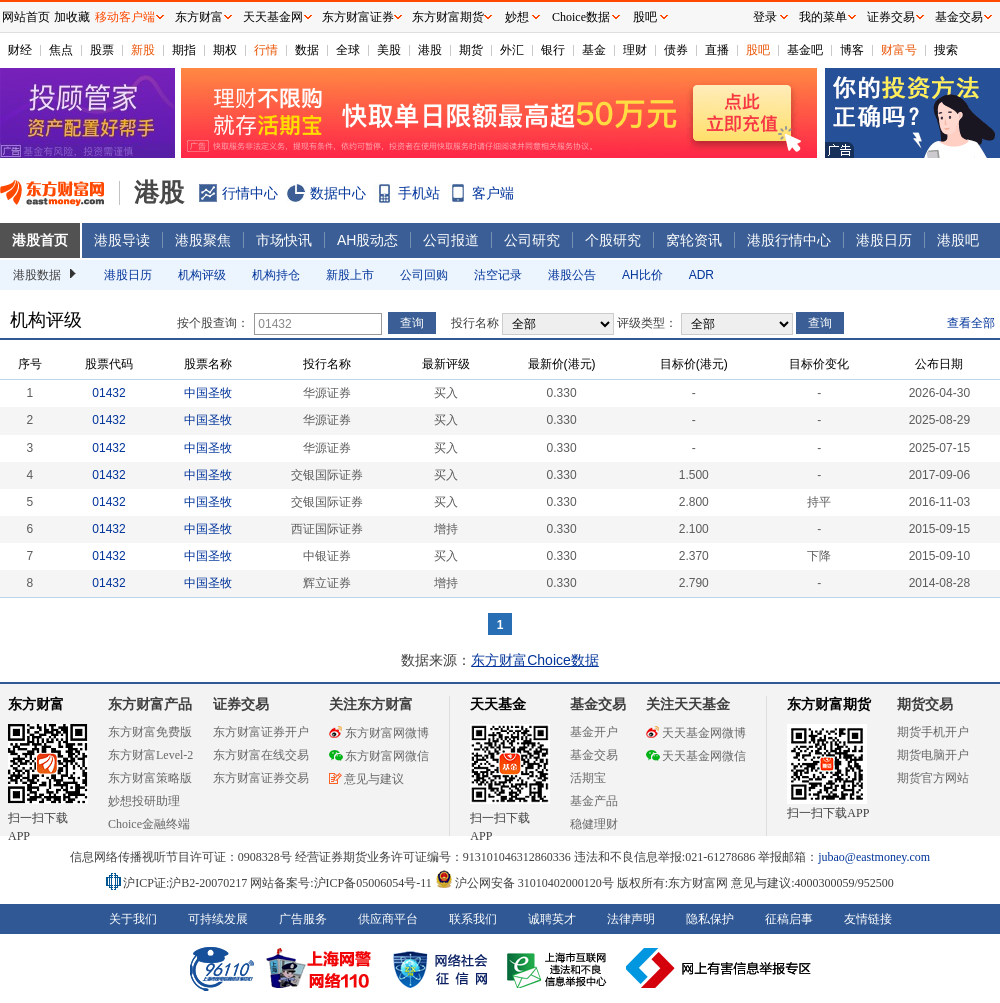 The image size is (1000, 1003). What do you see at coordinates (133, 919) in the screenshot?
I see `关于我们` at bounding box center [133, 919].